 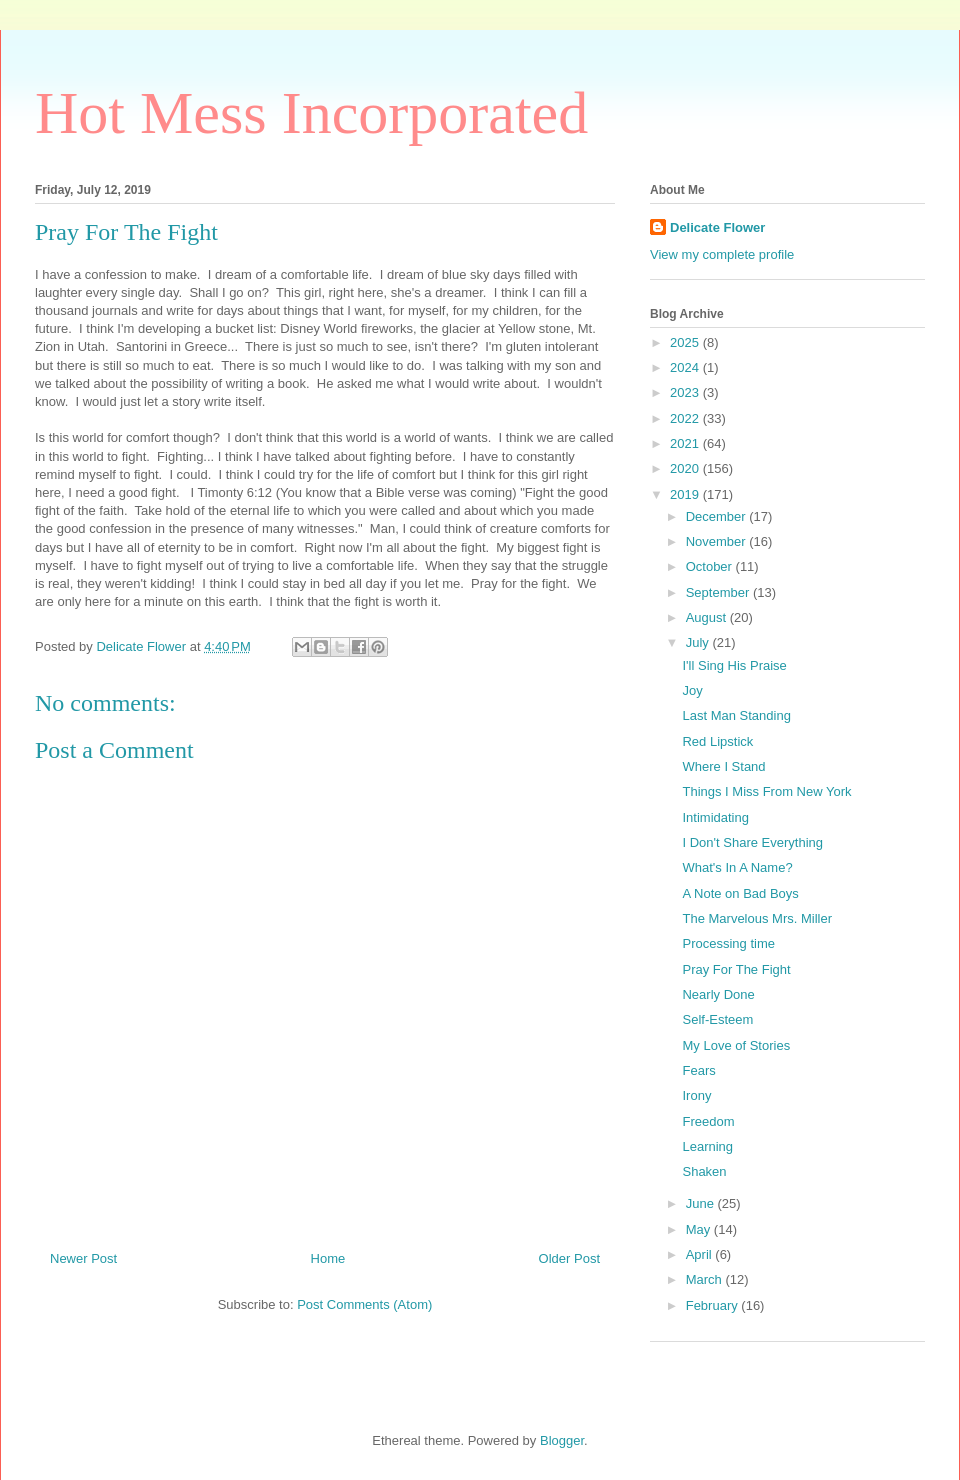 I want to click on Freedom, so click(x=708, y=1121).